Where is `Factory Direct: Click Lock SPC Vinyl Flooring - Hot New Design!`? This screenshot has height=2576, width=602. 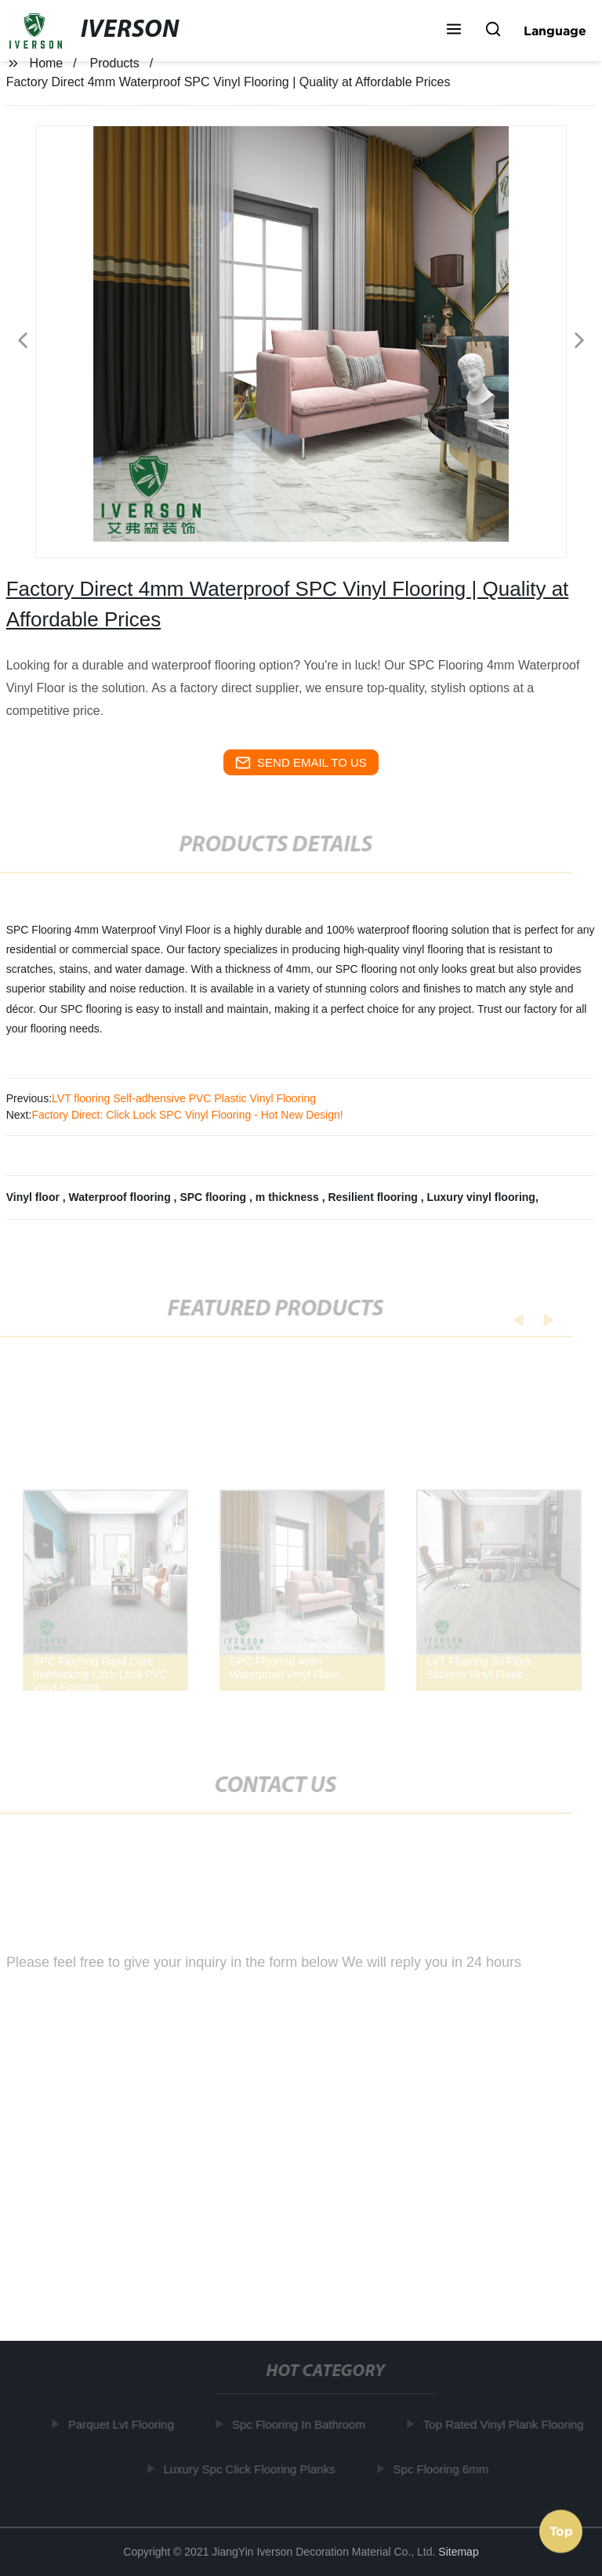 Factory Direct: Click Lock SPC Vinyl Flooring - Hot New Design! is located at coordinates (187, 1114).